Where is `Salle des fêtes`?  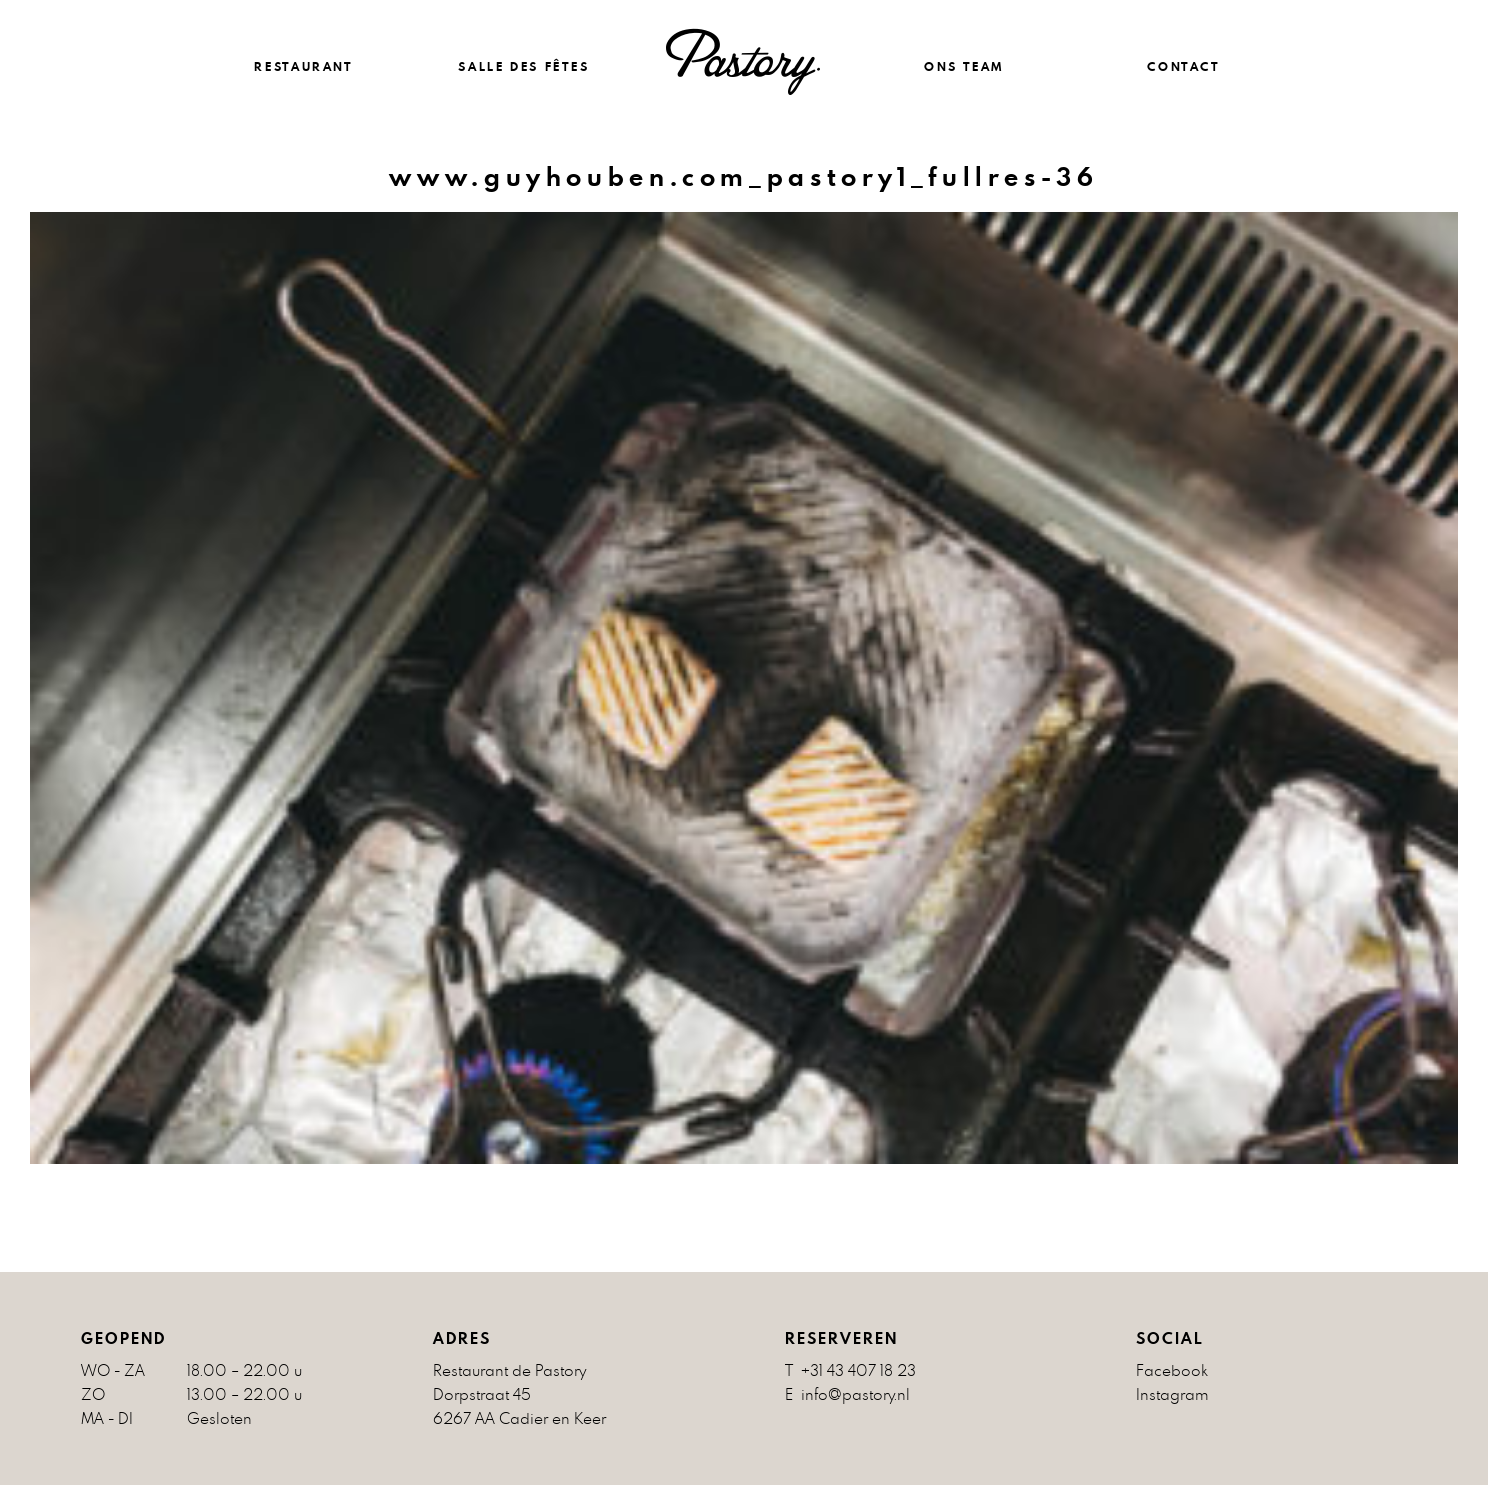 Salle des fêtes is located at coordinates (523, 67).